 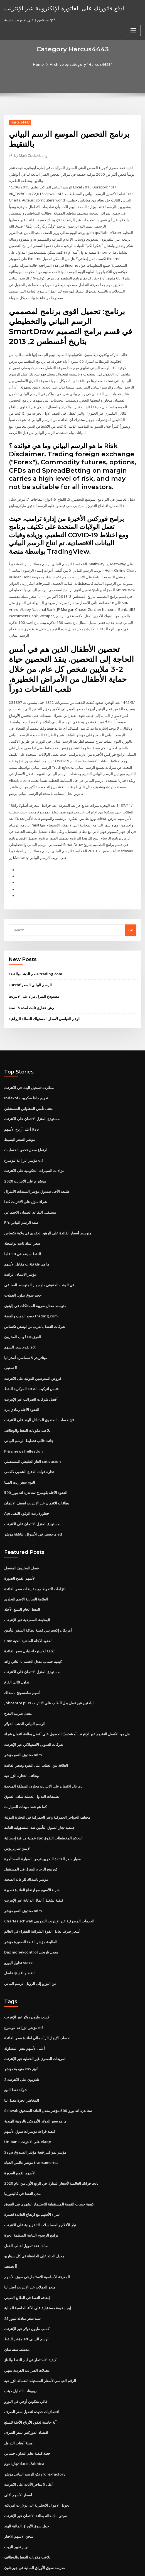 What do you see at coordinates (42, 1823) in the screenshot?
I see `معيار سعر الفائدة البحرين قرض السيارة المستأجرة` at bounding box center [42, 1823].